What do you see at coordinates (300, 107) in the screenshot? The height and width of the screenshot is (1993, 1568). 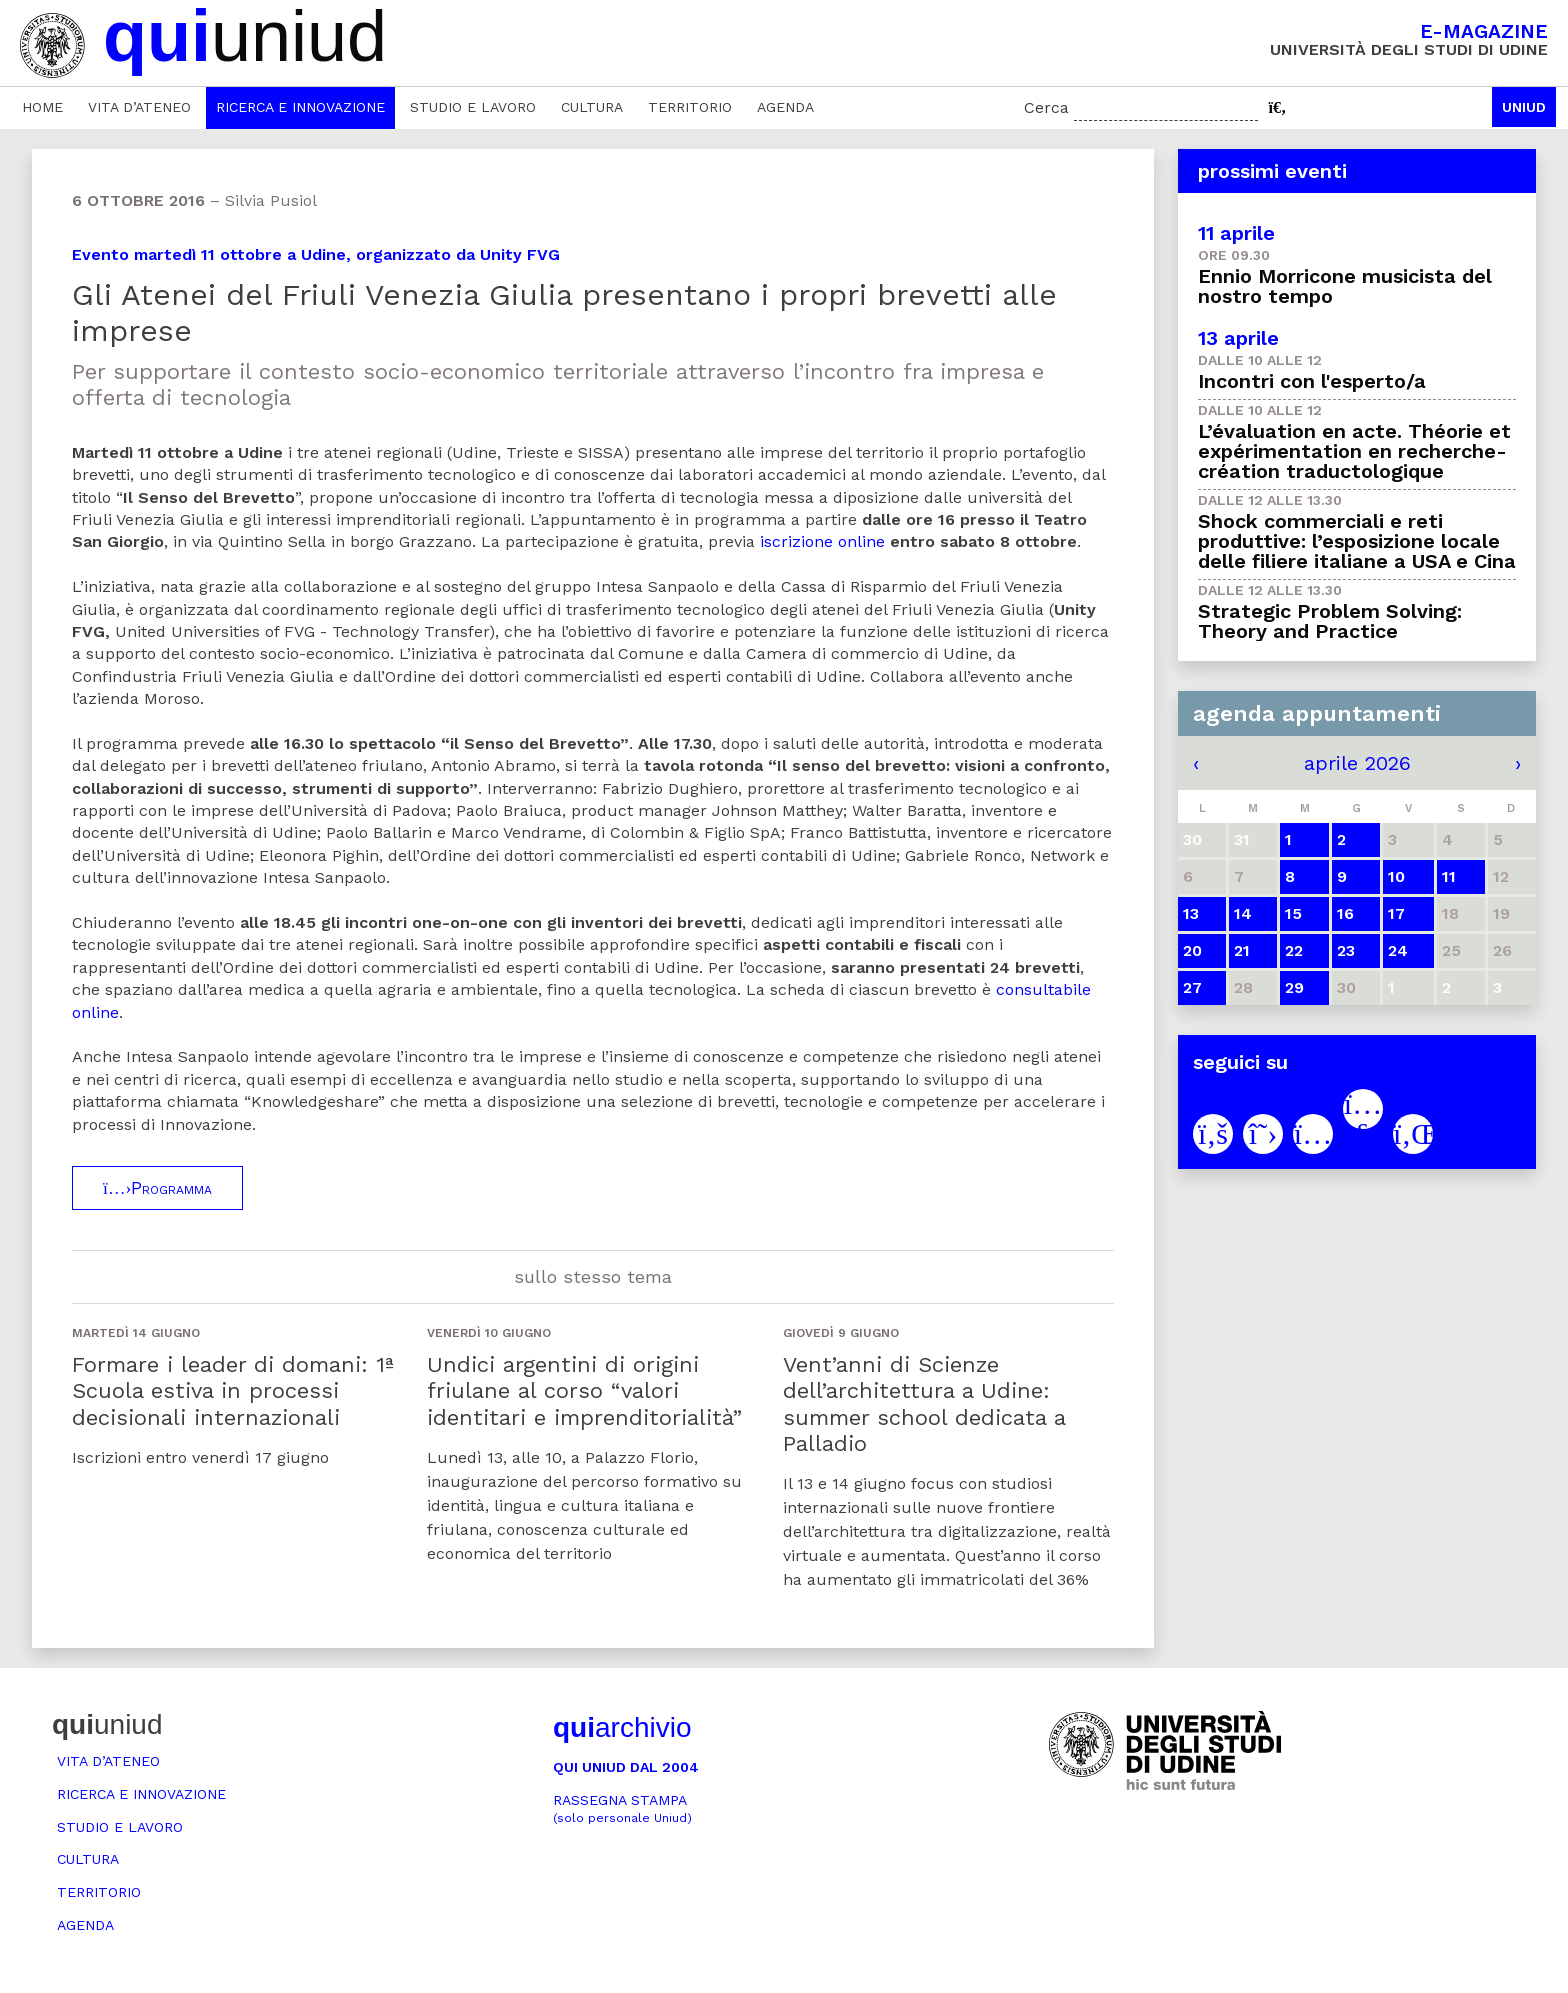 I see `Ricerca e innovazione` at bounding box center [300, 107].